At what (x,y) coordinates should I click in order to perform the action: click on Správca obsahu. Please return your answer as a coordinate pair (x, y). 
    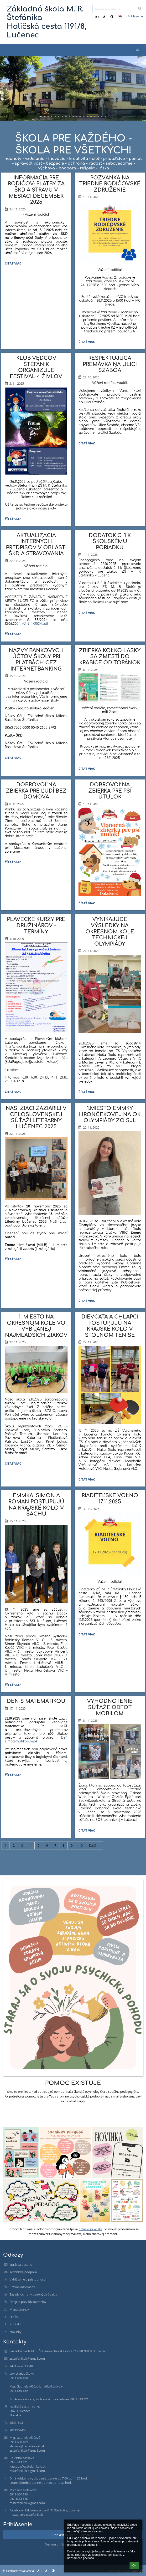
    Looking at the image, I should click on (21, 2264).